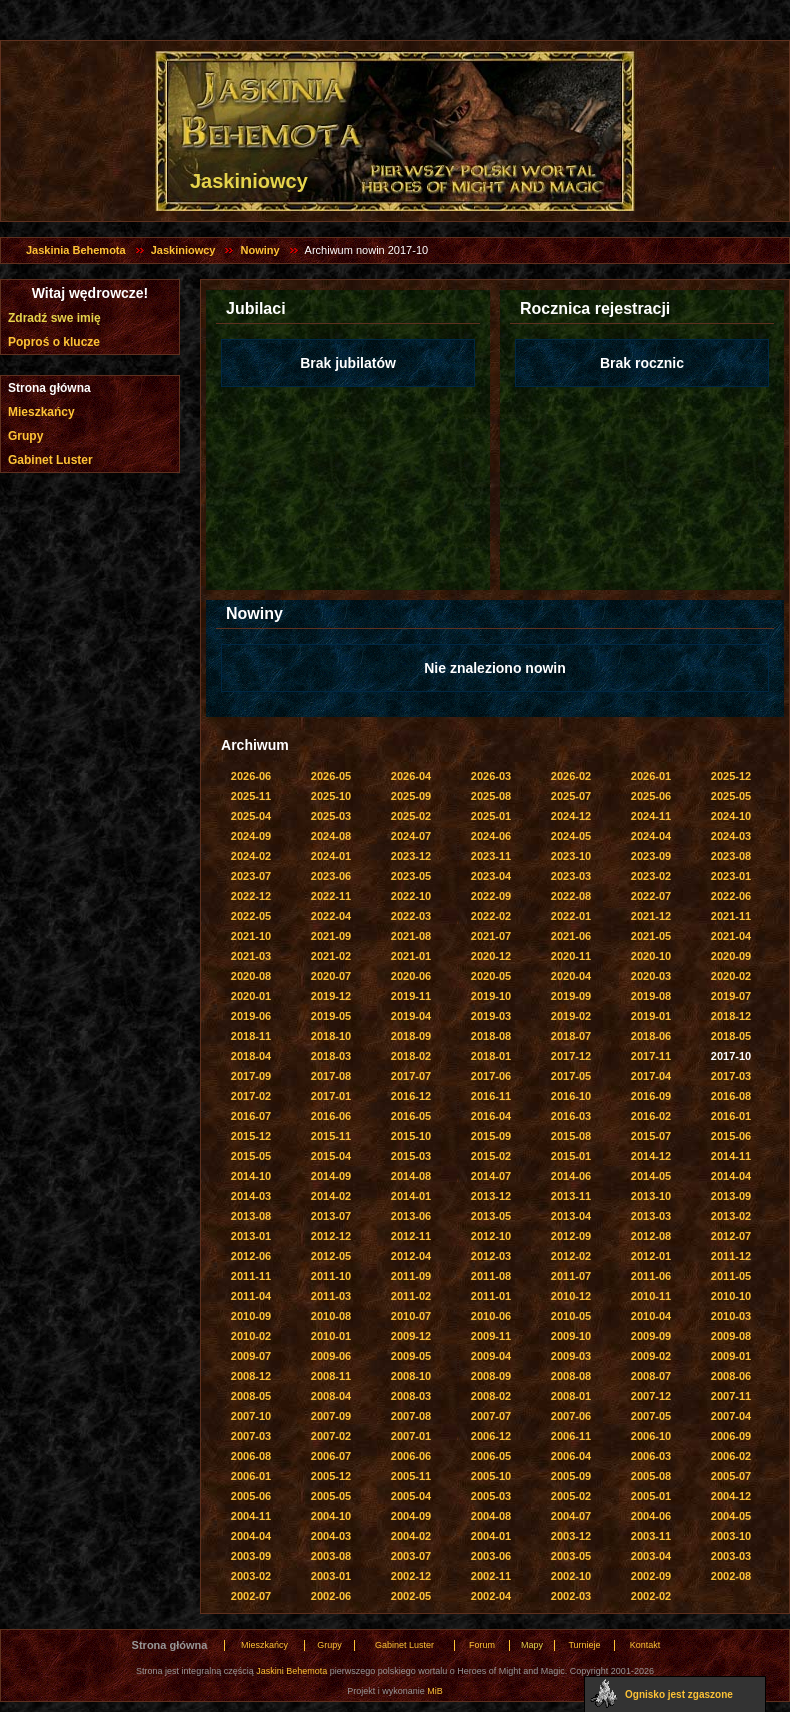  What do you see at coordinates (251, 1096) in the screenshot?
I see `2017-02` at bounding box center [251, 1096].